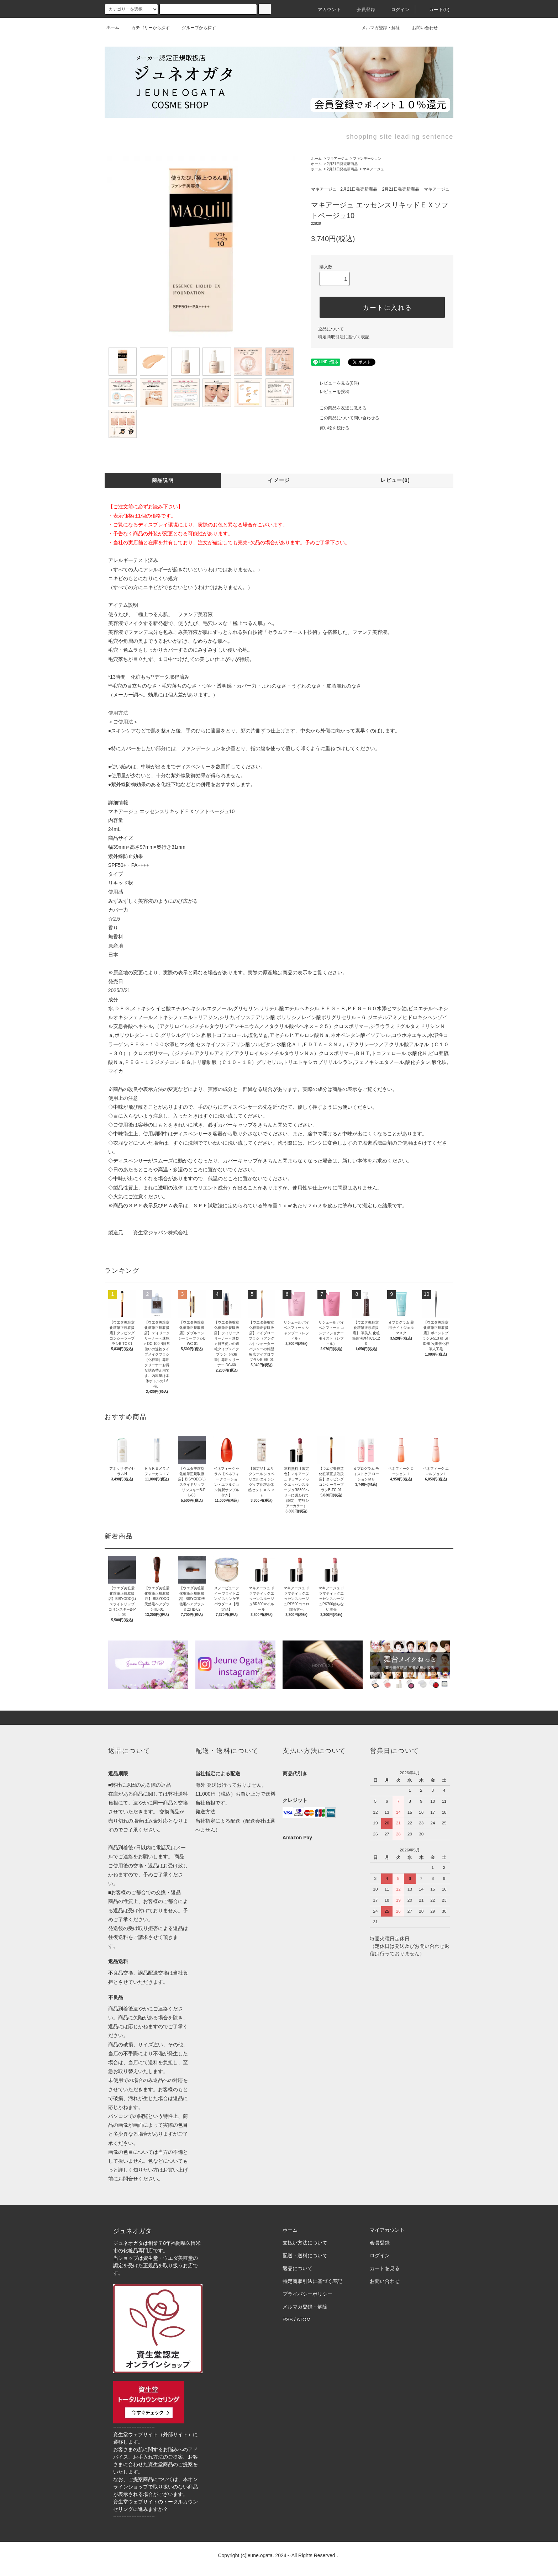 The image size is (558, 2576). What do you see at coordinates (307, 2294) in the screenshot?
I see `プライバシーポリシー` at bounding box center [307, 2294].